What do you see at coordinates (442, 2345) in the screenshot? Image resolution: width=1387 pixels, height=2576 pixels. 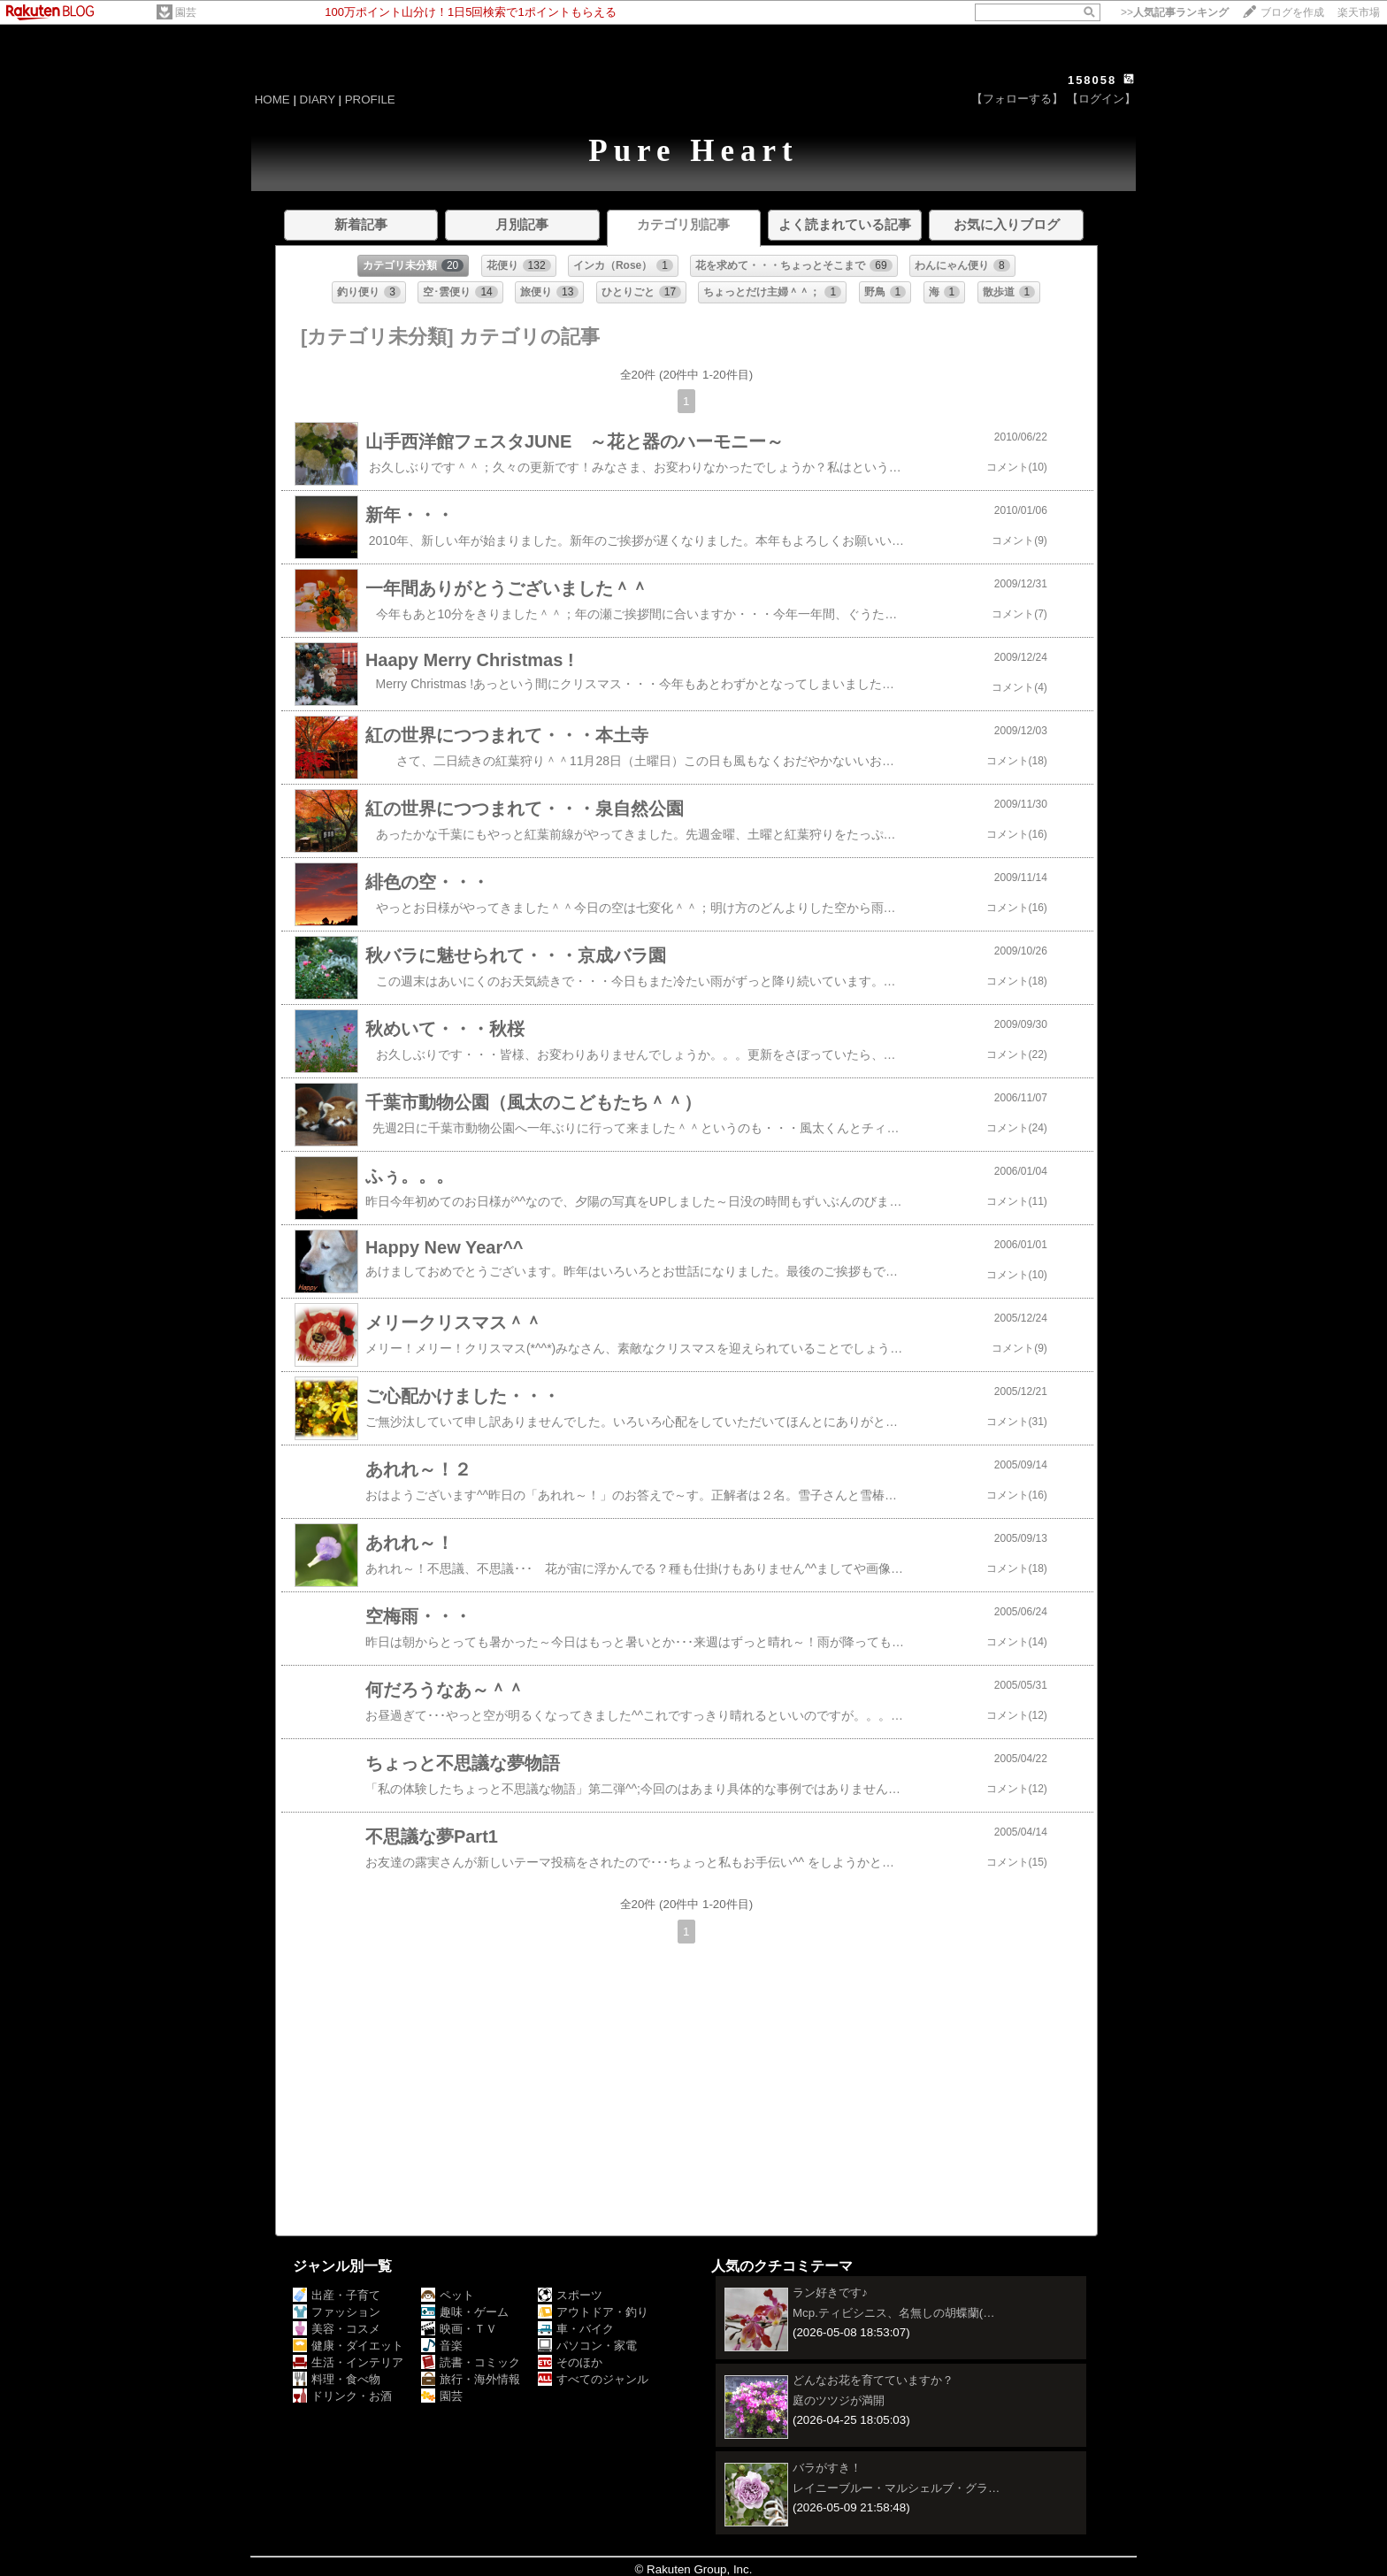 I see `音楽` at bounding box center [442, 2345].